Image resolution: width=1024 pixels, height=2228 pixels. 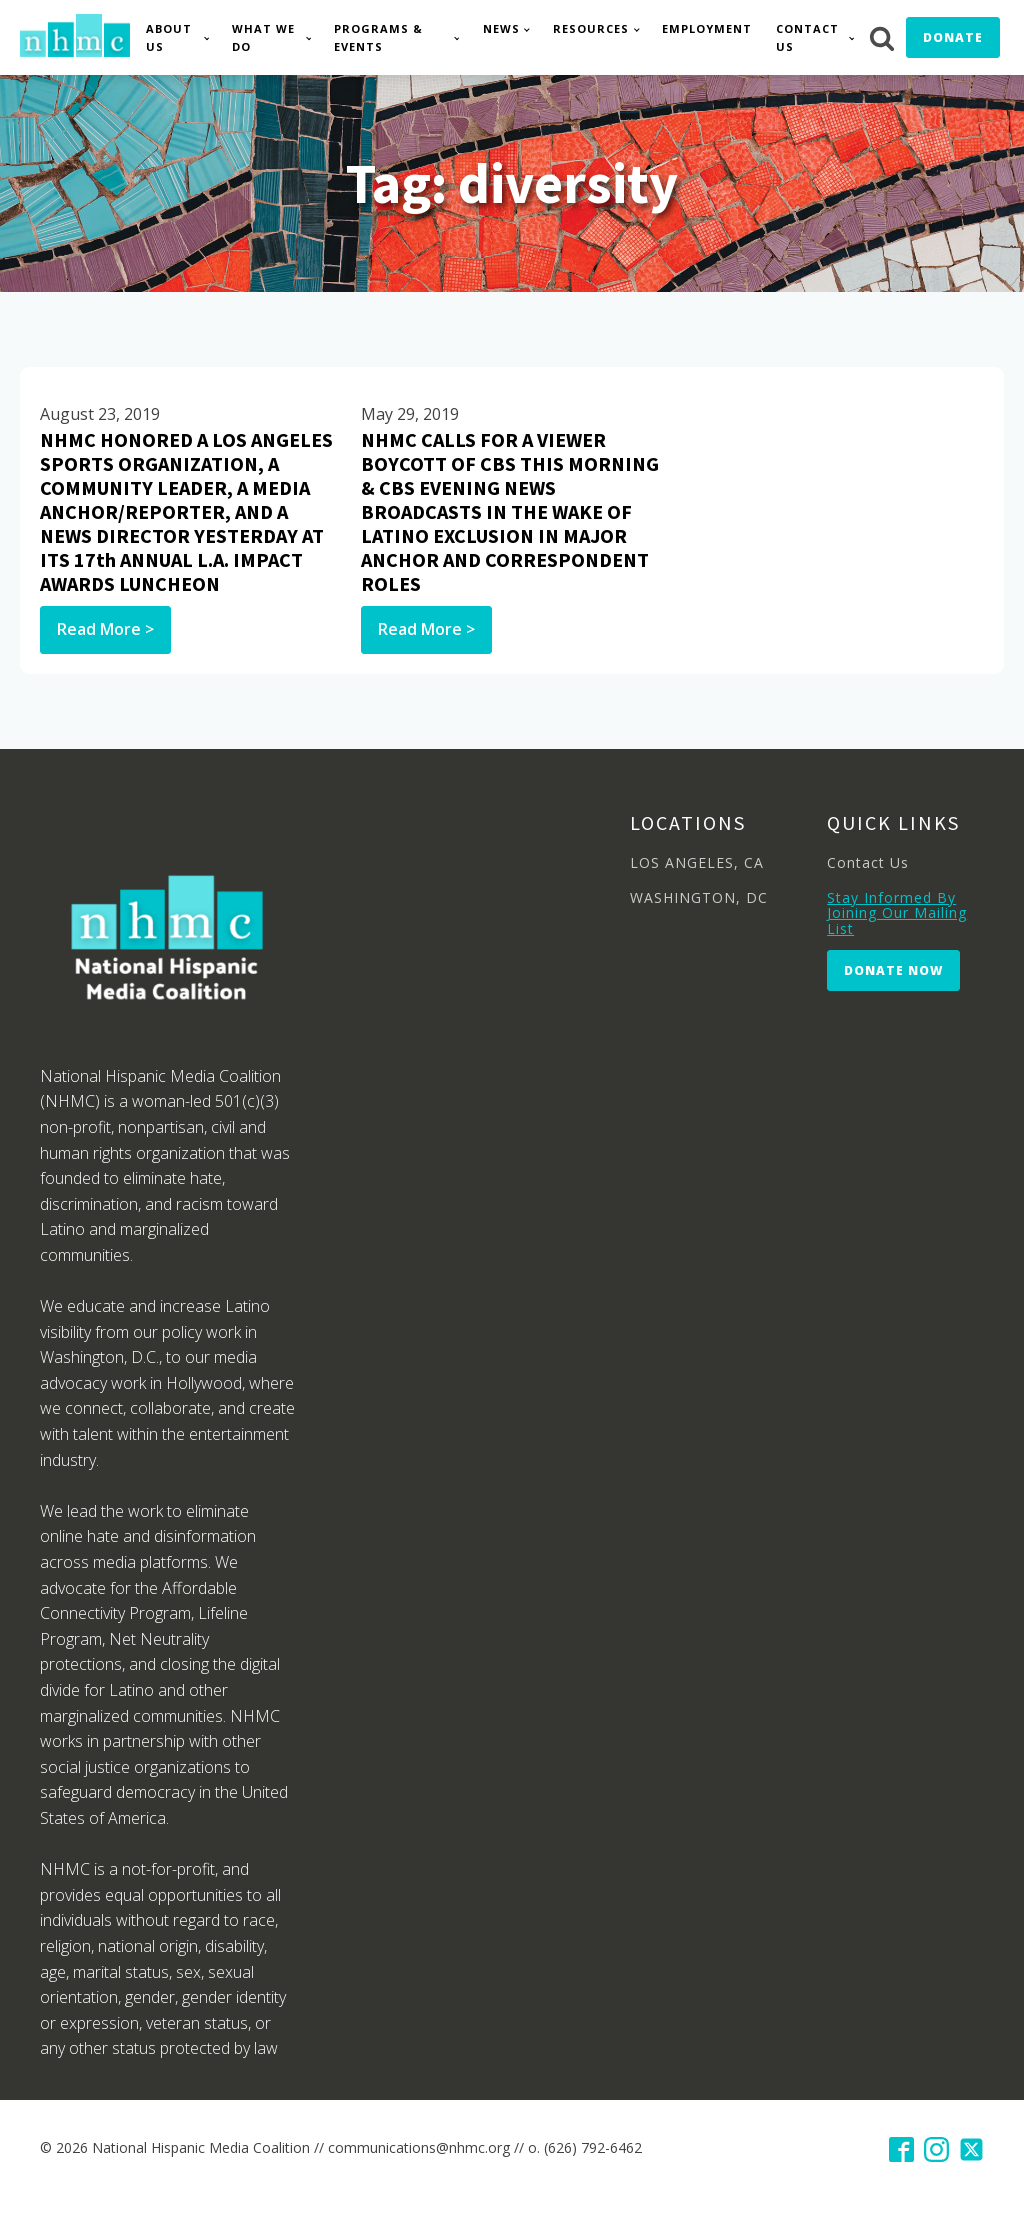 I want to click on Programs & Events, so click(x=378, y=37).